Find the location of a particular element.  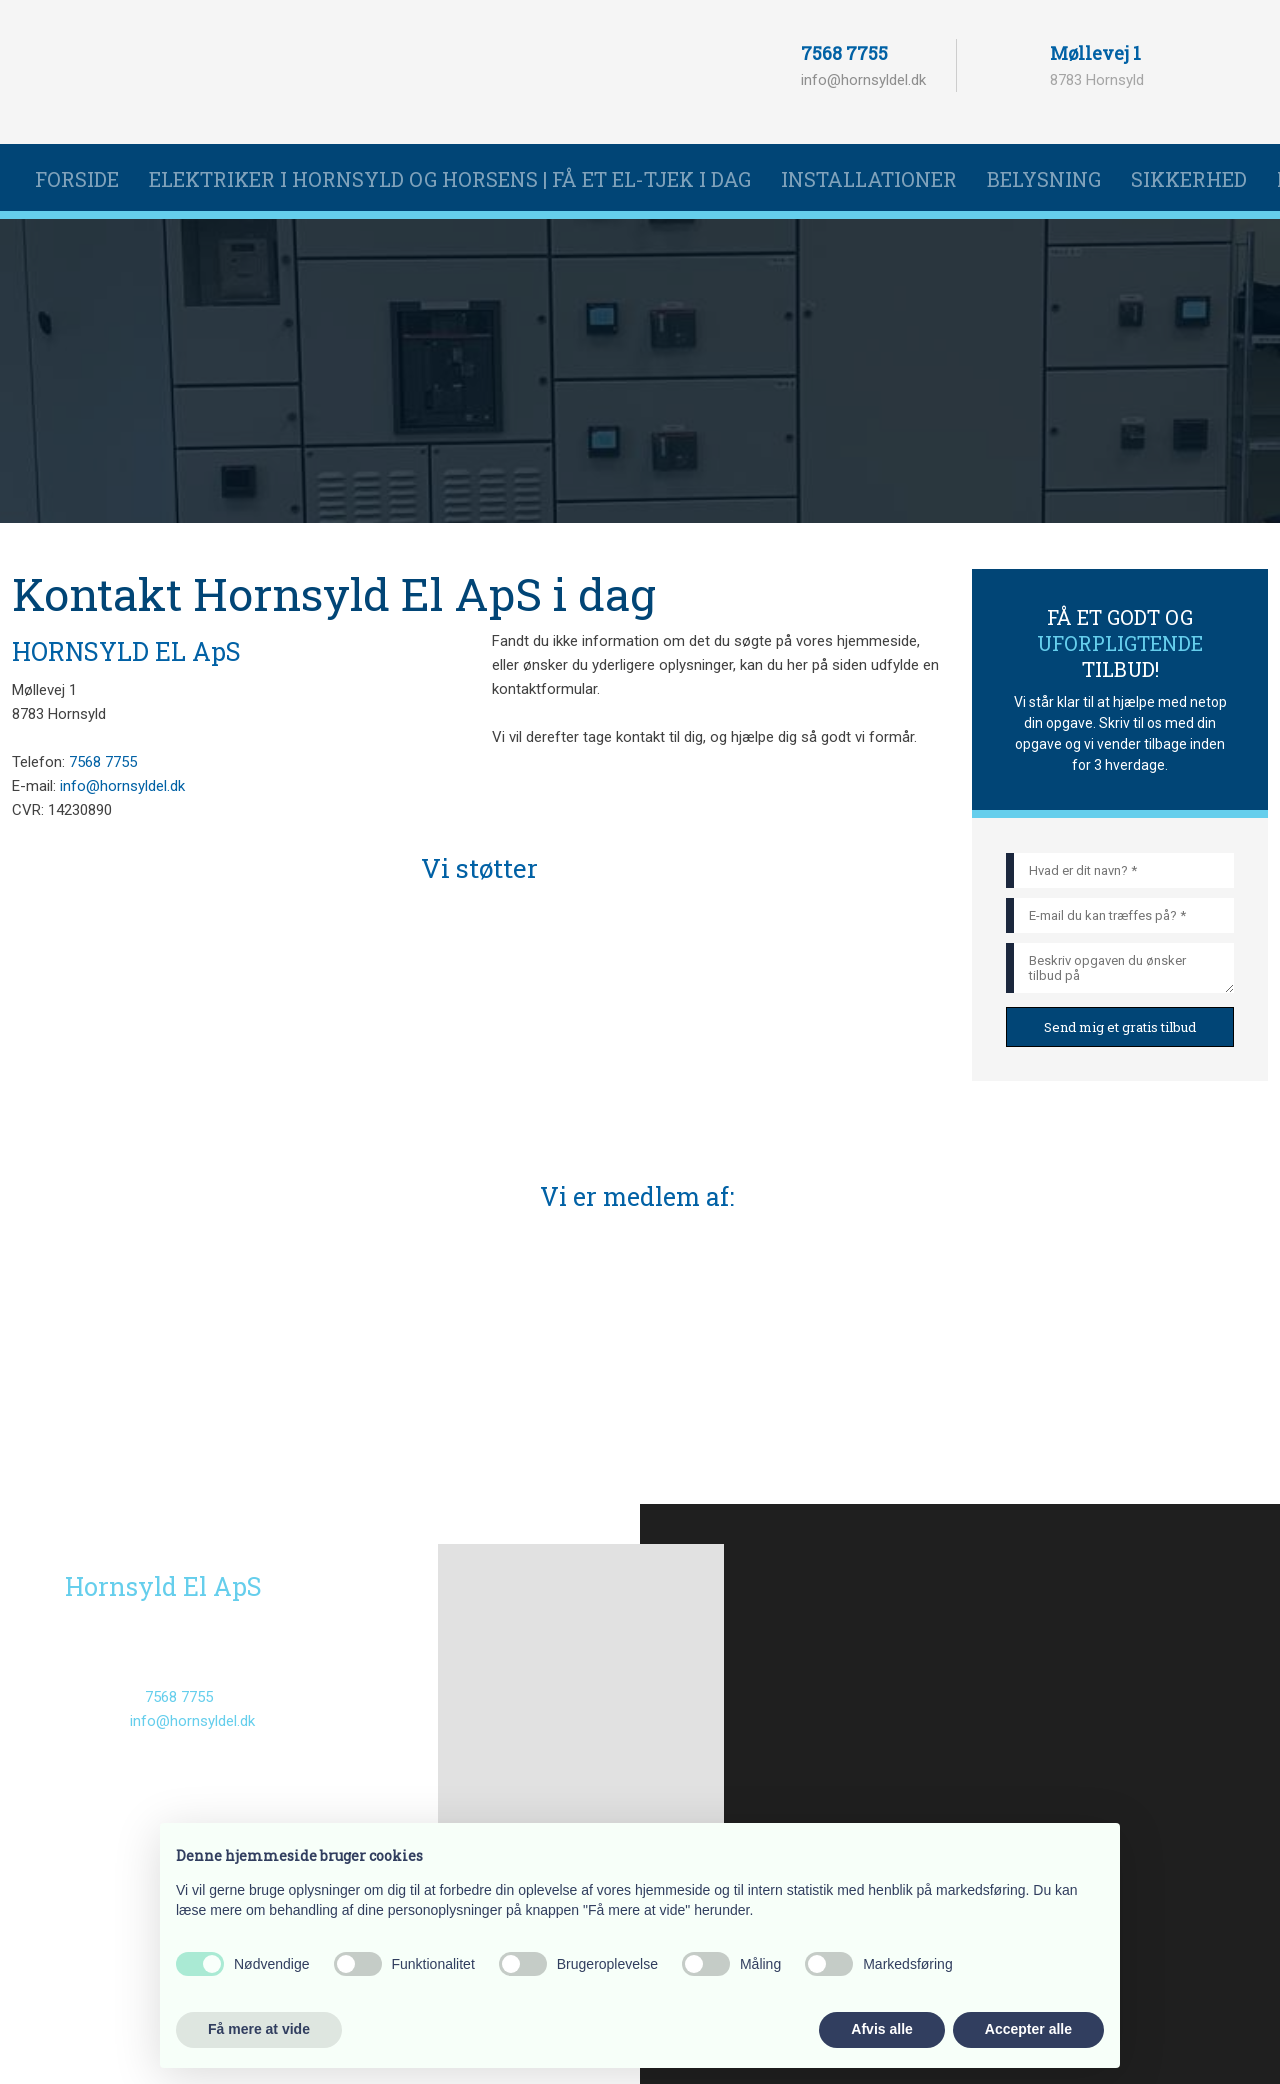

Elektriker i Hornsyld og Horsens | Få et el-tjek i dag is located at coordinates (450, 179).